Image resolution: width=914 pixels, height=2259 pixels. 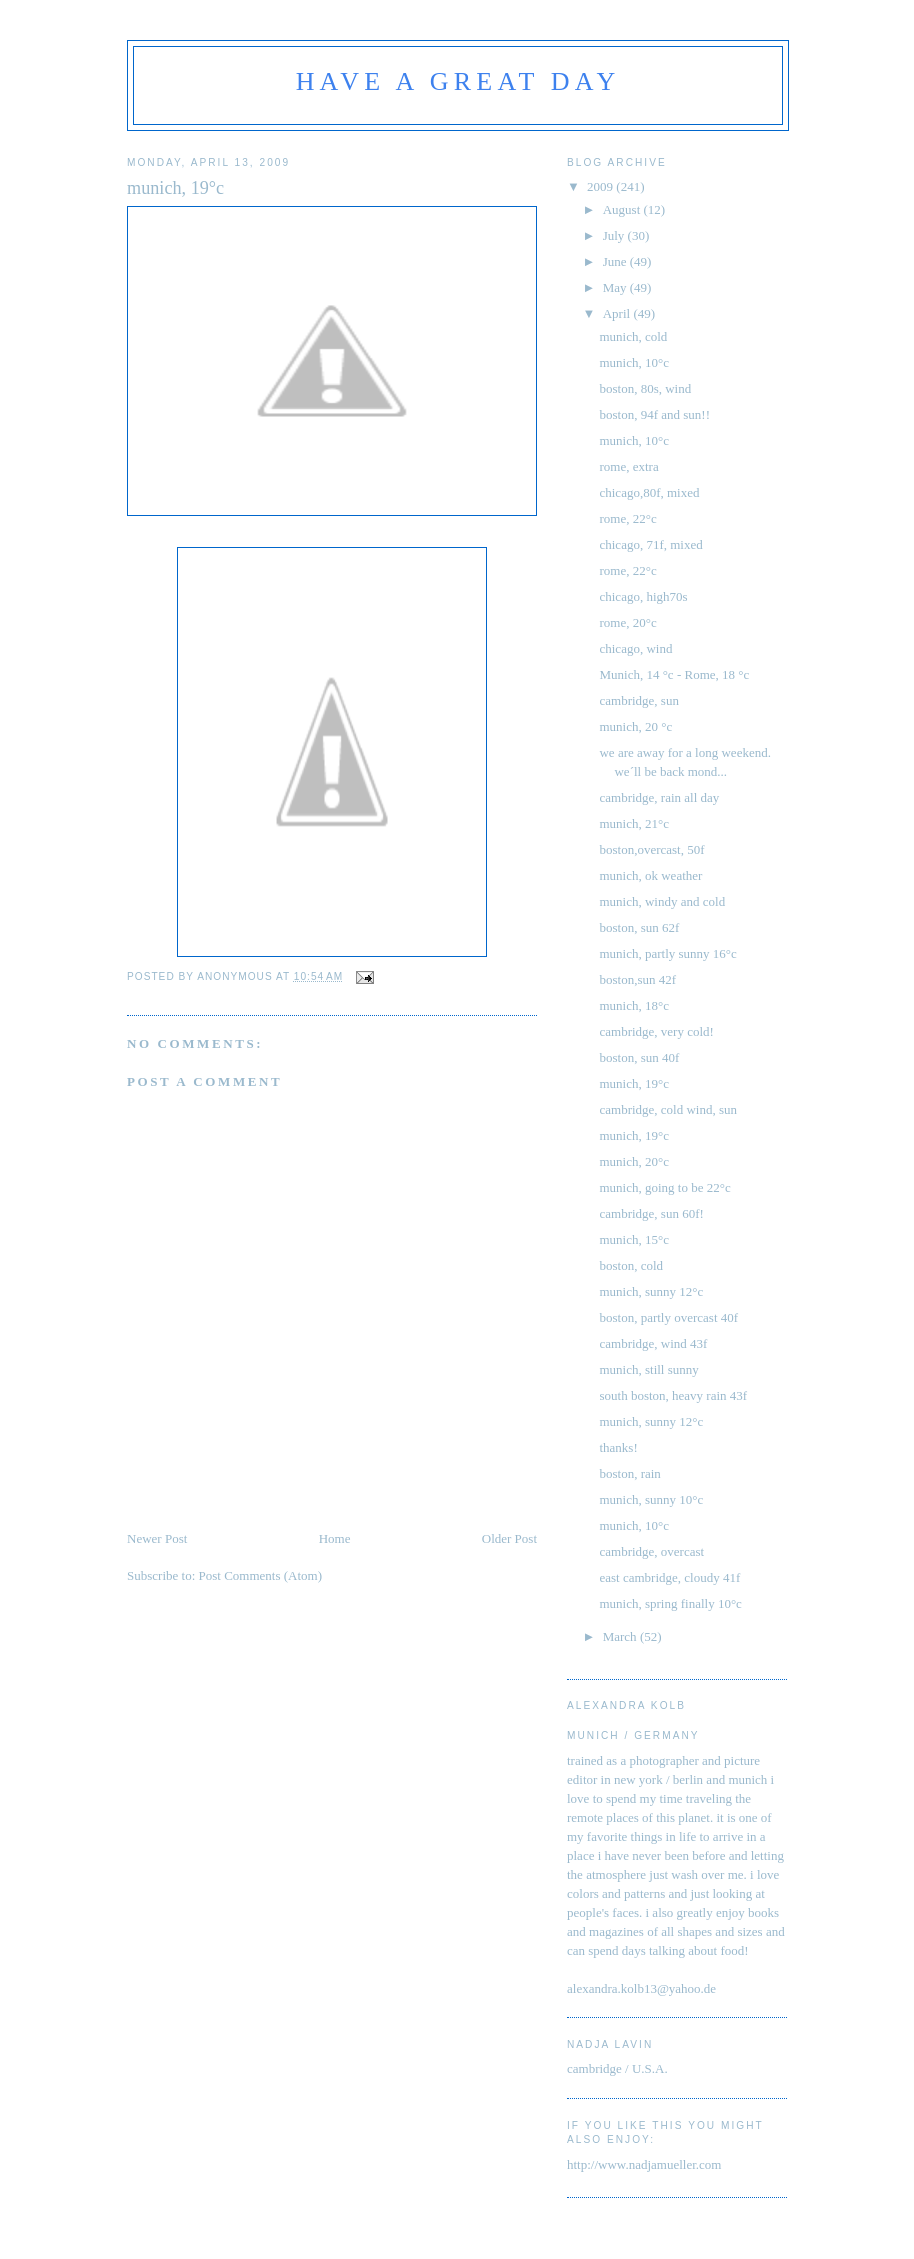 I want to click on munich, partly sunny 16°c, so click(x=667, y=953).